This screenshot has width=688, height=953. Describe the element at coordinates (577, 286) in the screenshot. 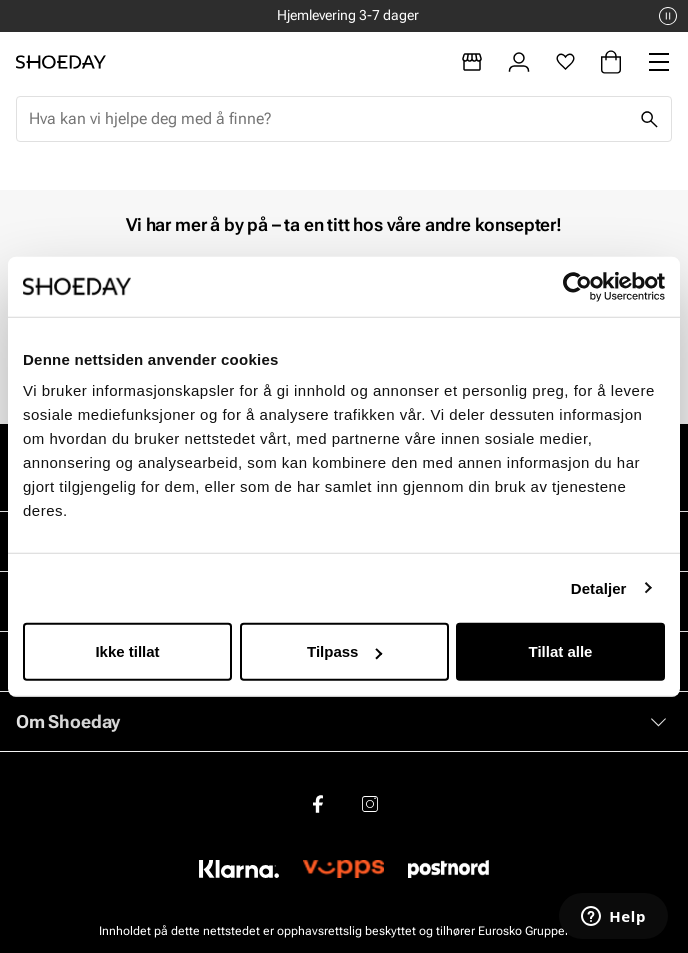

I see `[Cookiebot by Usercentrics - opens in a new window]` at that location.